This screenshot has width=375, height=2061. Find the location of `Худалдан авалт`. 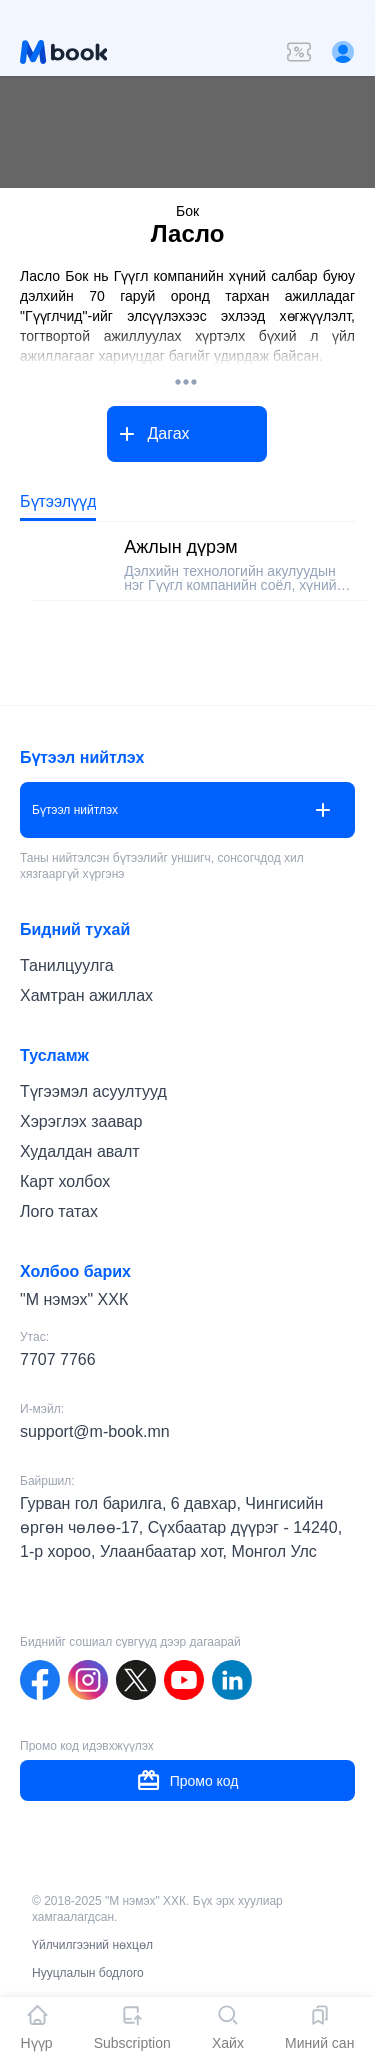

Худалдан авалт is located at coordinates (80, 1151).